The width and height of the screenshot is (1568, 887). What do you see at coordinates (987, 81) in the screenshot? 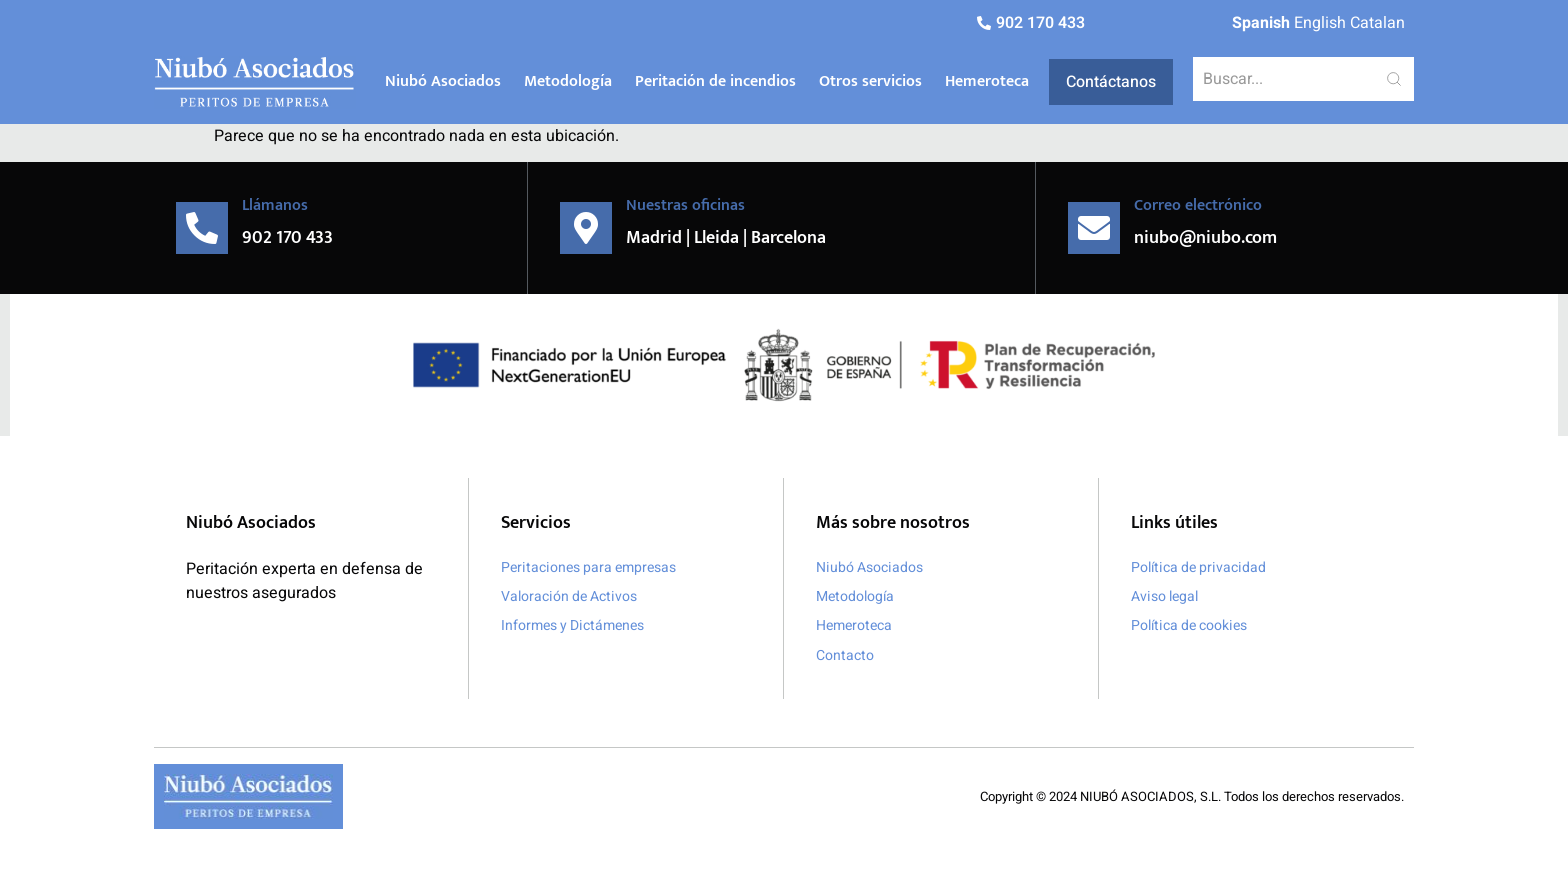
I see `Hemeroteca` at bounding box center [987, 81].